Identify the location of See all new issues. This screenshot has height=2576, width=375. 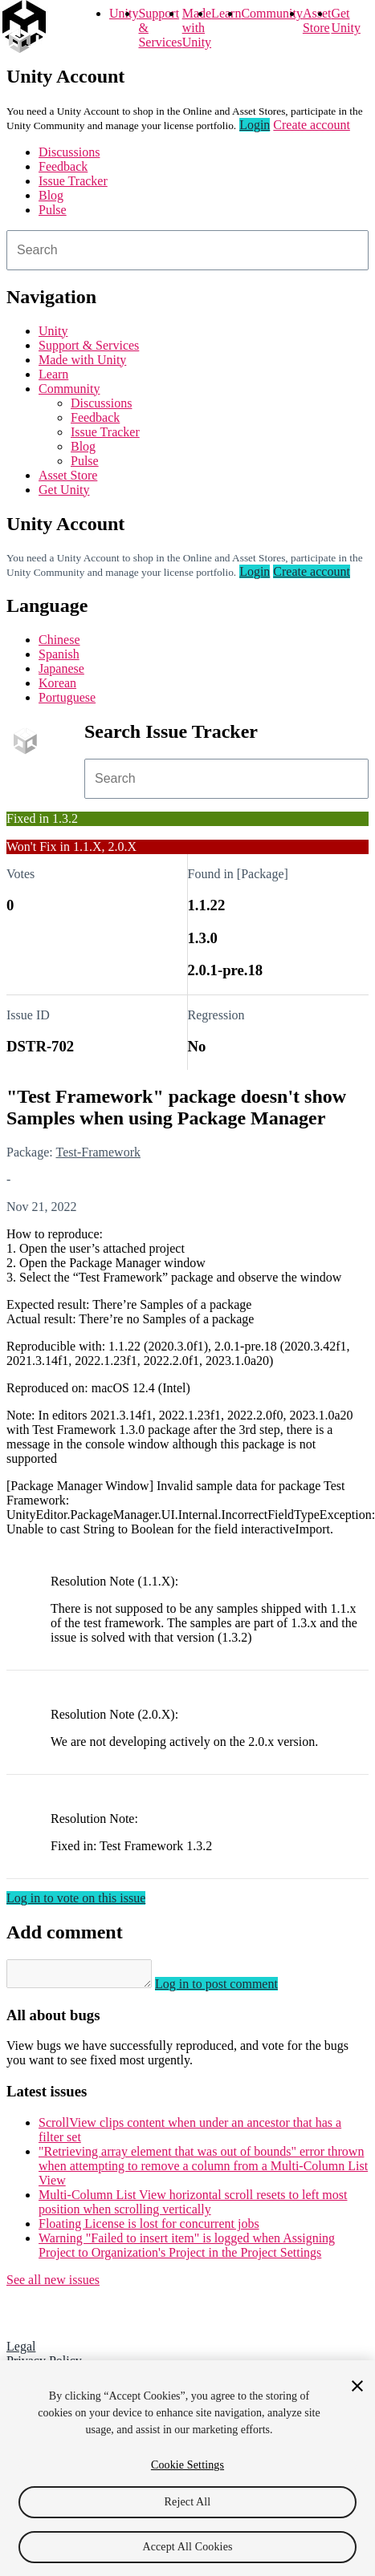
(53, 2284).